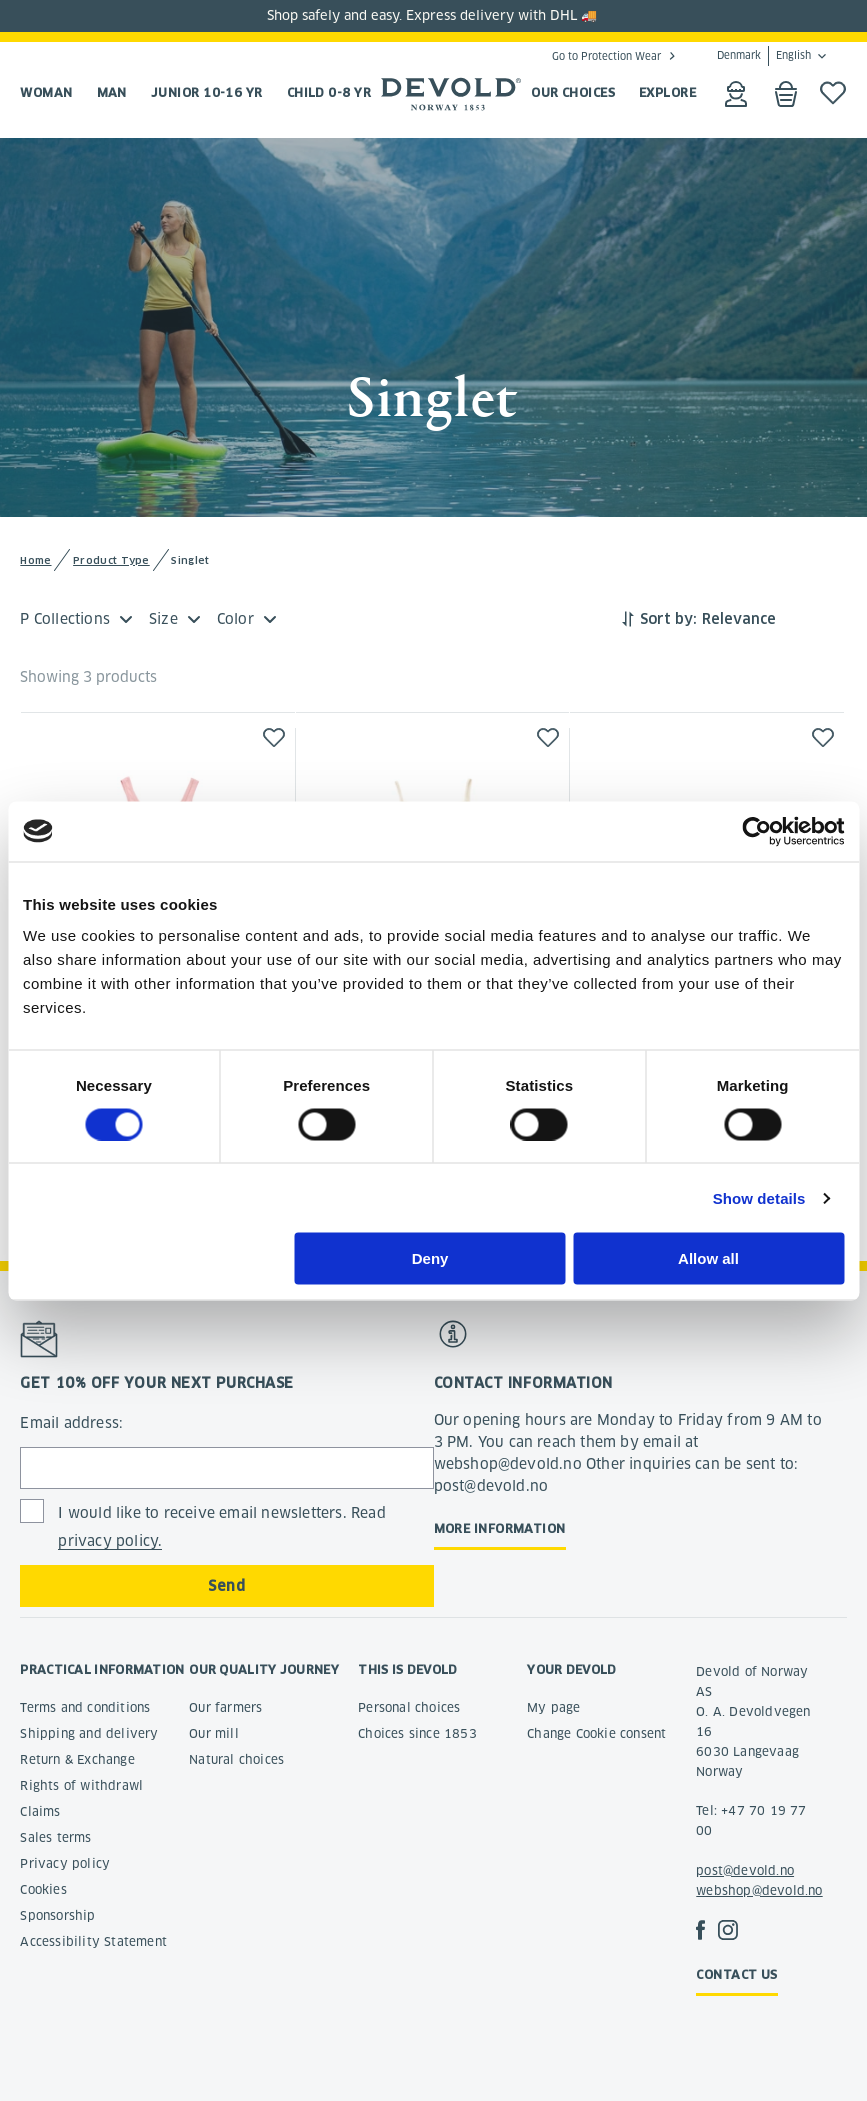 The image size is (867, 2101). Describe the element at coordinates (606, 56) in the screenshot. I see `Go to Protection Wear` at that location.